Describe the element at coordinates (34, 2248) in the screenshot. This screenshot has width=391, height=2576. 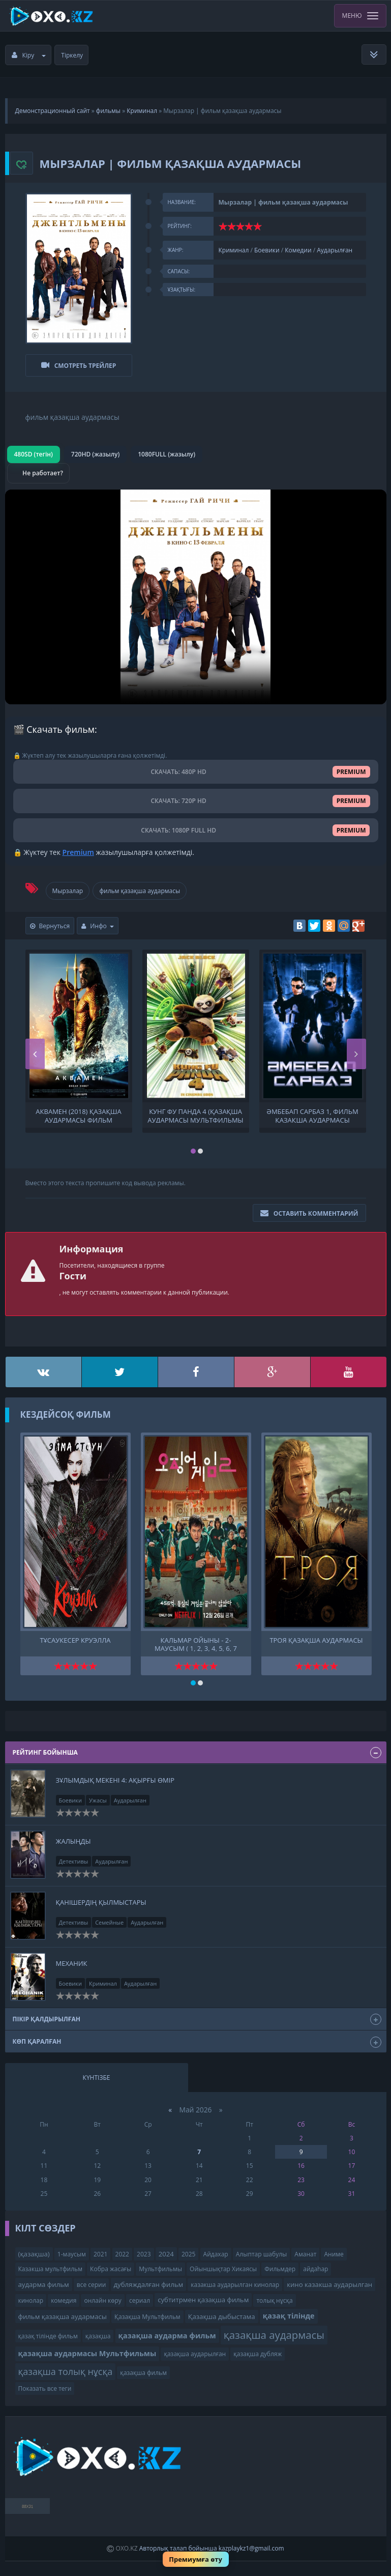
I see `(қазақша)` at that location.